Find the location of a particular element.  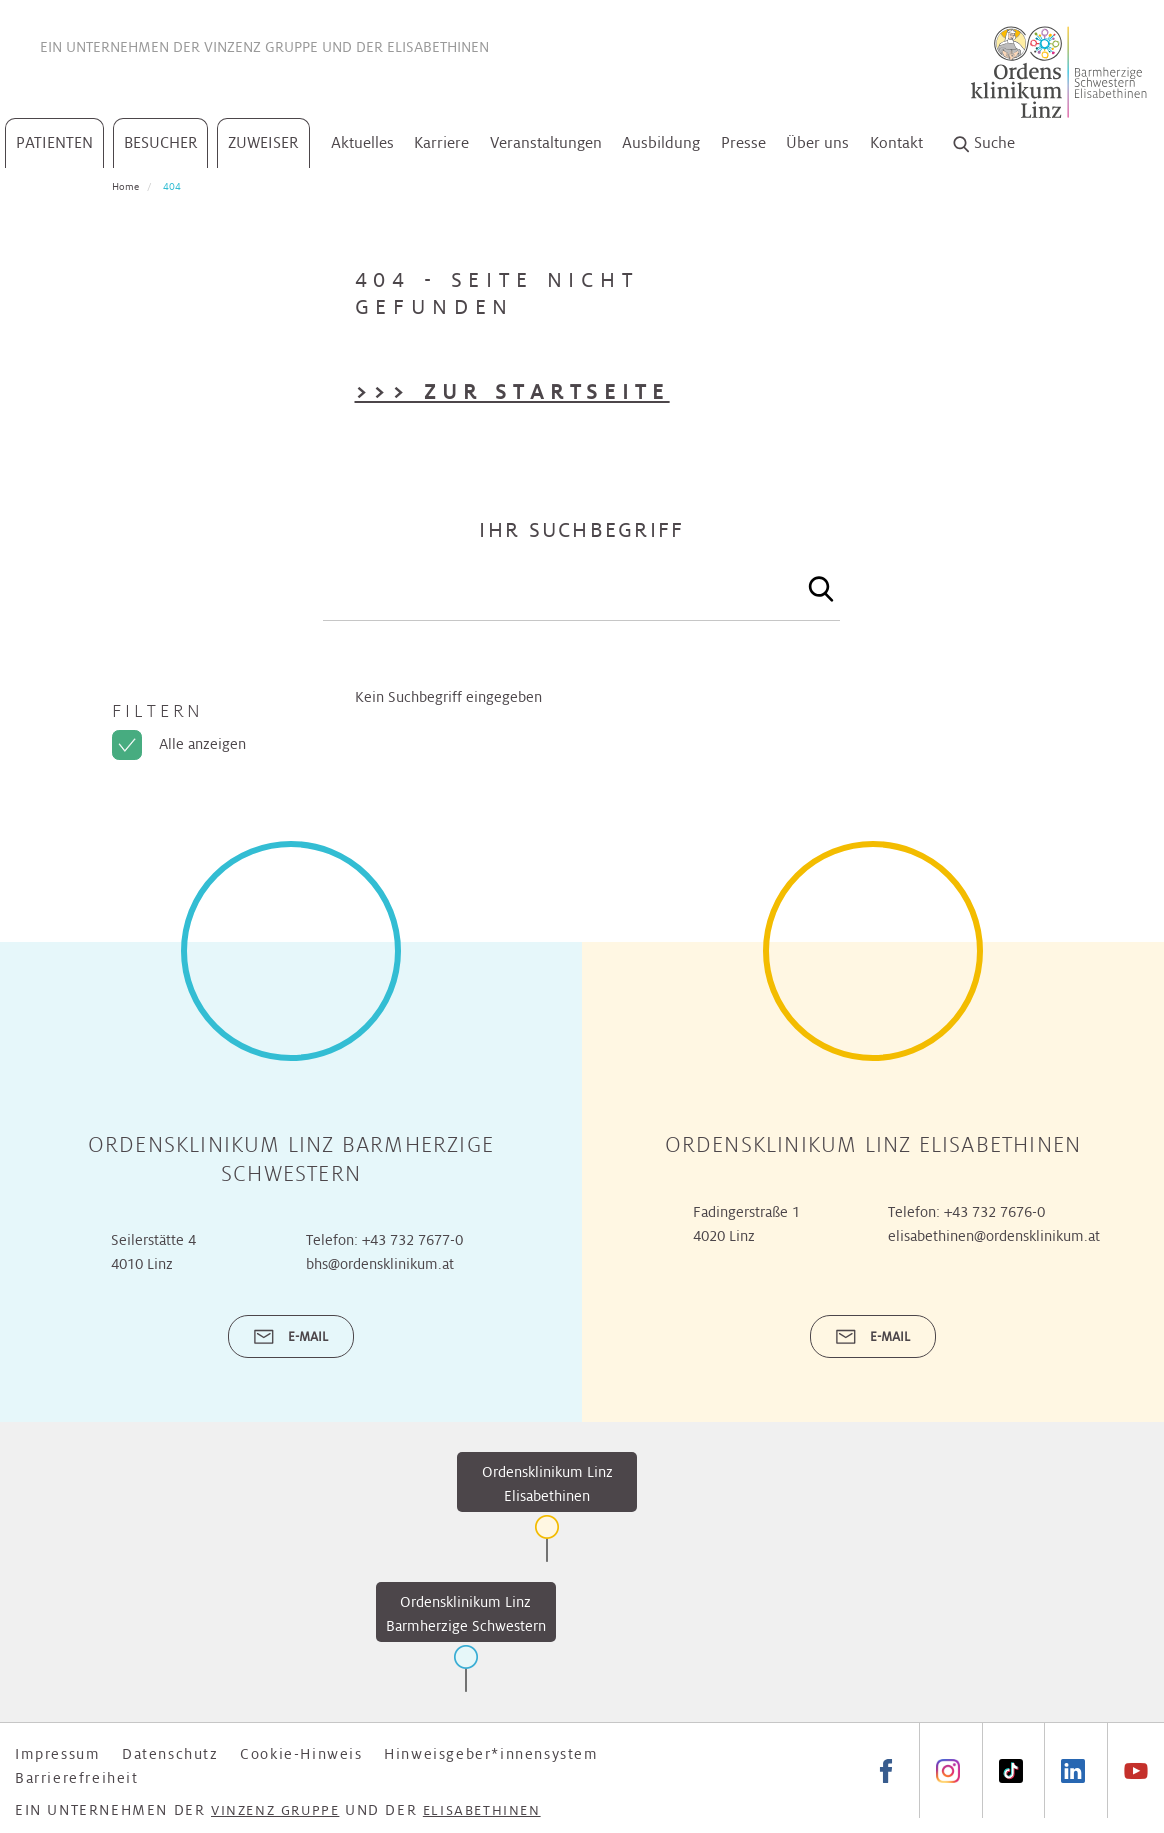

Über uns is located at coordinates (817, 142).